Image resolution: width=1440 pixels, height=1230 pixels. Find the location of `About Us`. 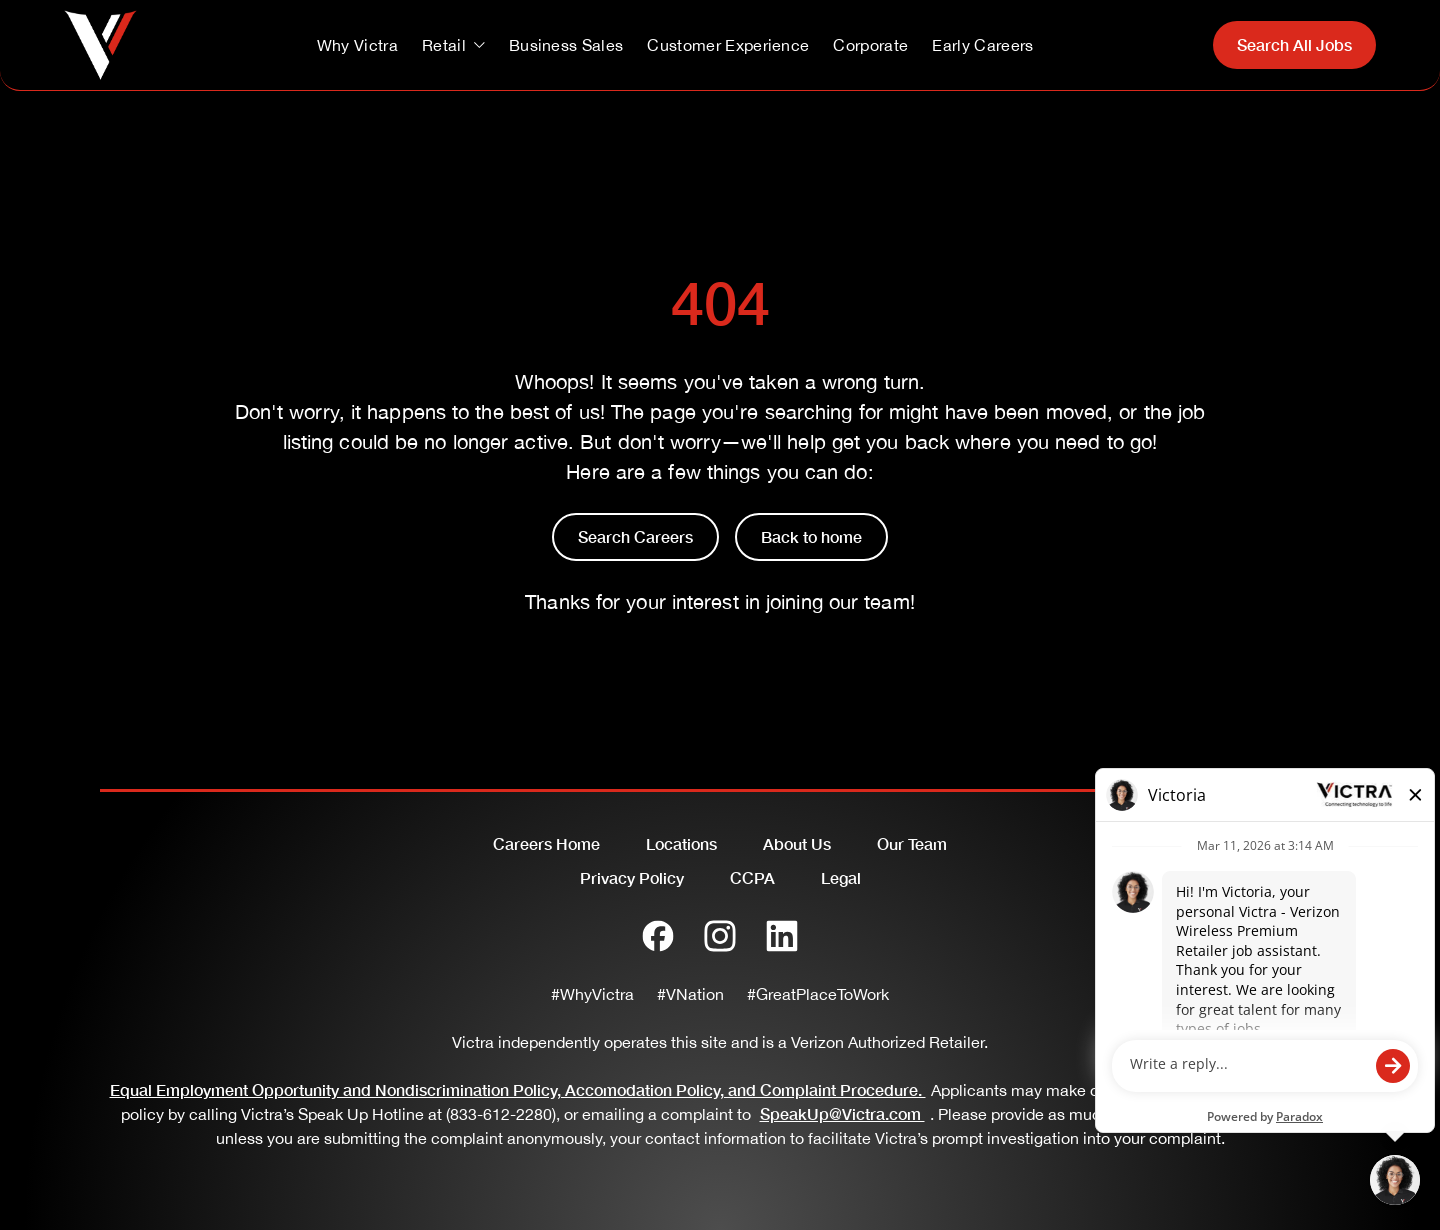

About Us is located at coordinates (797, 843).